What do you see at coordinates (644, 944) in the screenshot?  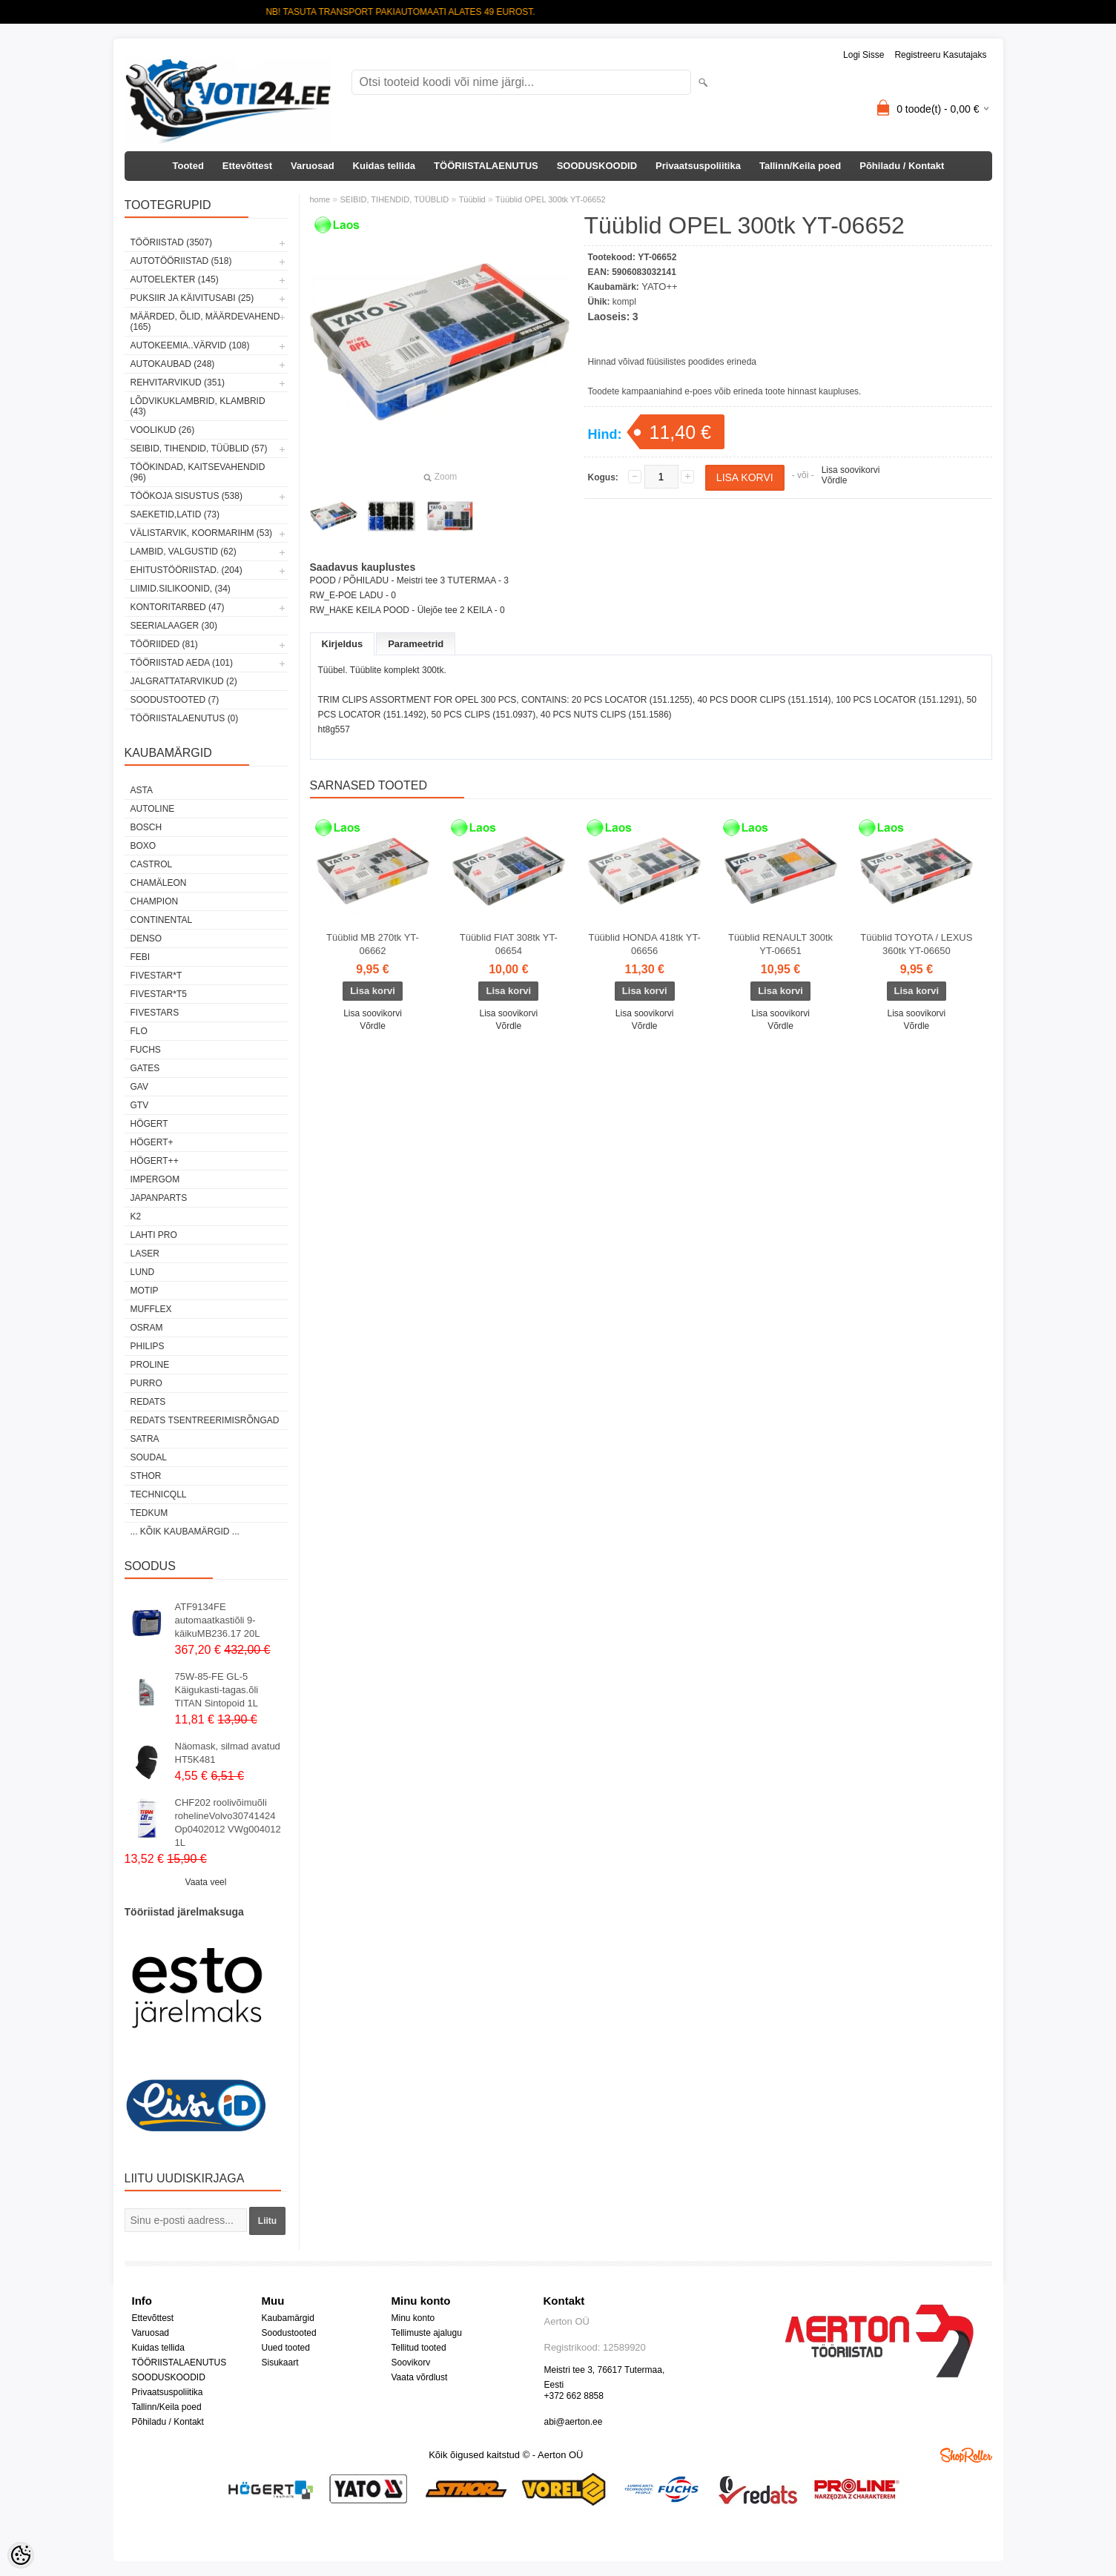 I see `Tüüblid HONDA 418tk YT-06656` at bounding box center [644, 944].